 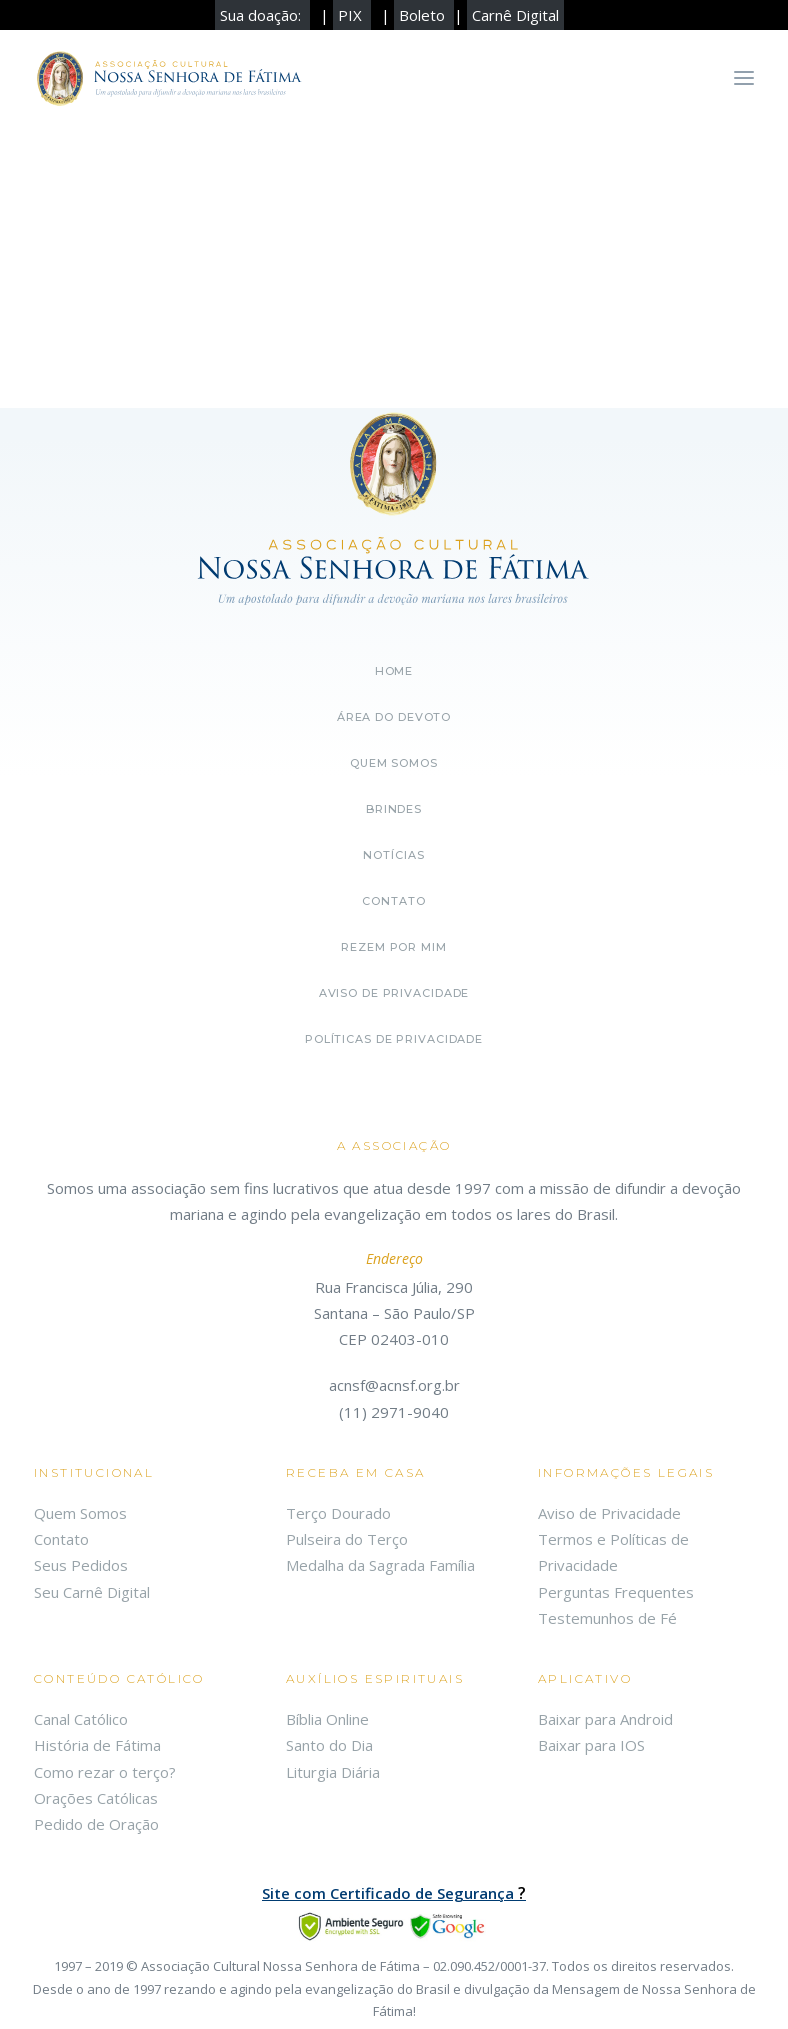 What do you see at coordinates (92, 1592) in the screenshot?
I see `Seu Carnê Digital` at bounding box center [92, 1592].